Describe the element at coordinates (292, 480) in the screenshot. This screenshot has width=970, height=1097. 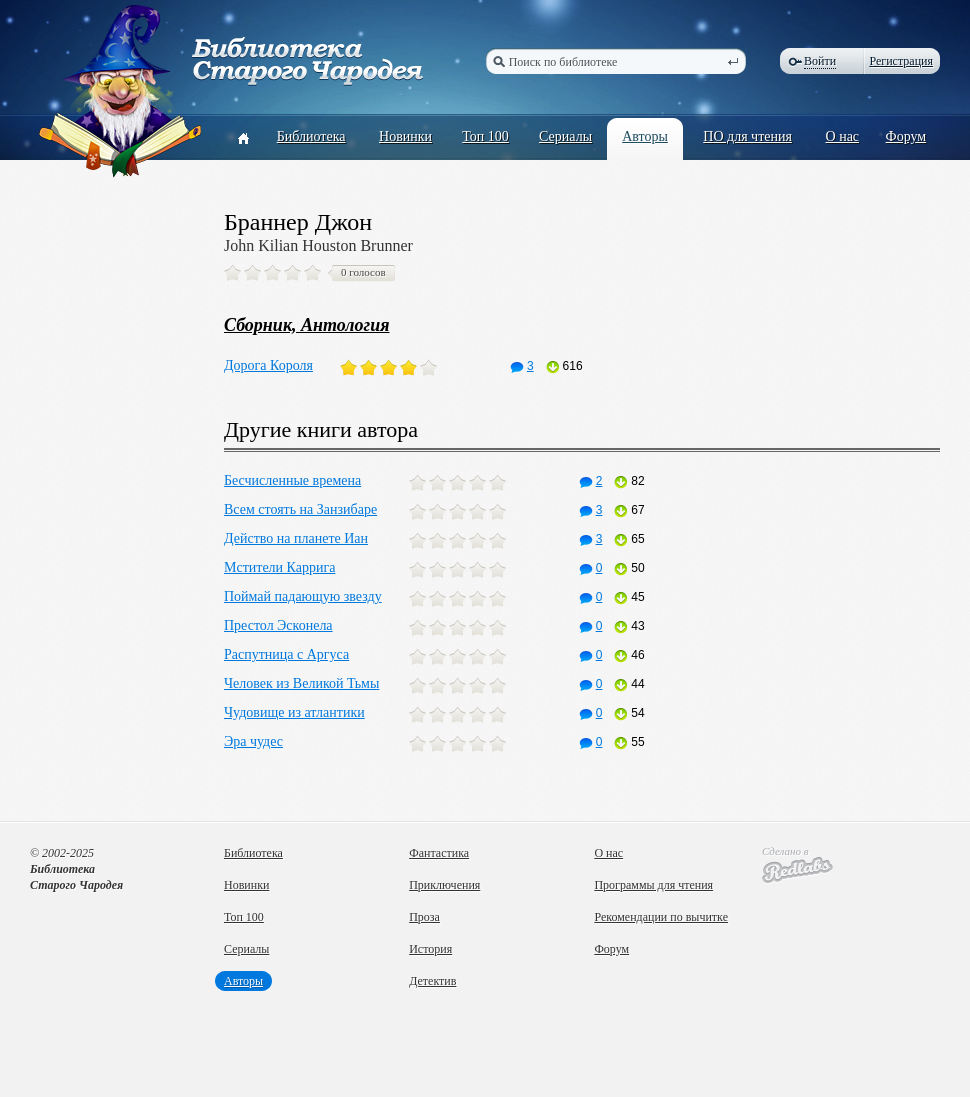
I see `Бесчисленные времена` at that location.